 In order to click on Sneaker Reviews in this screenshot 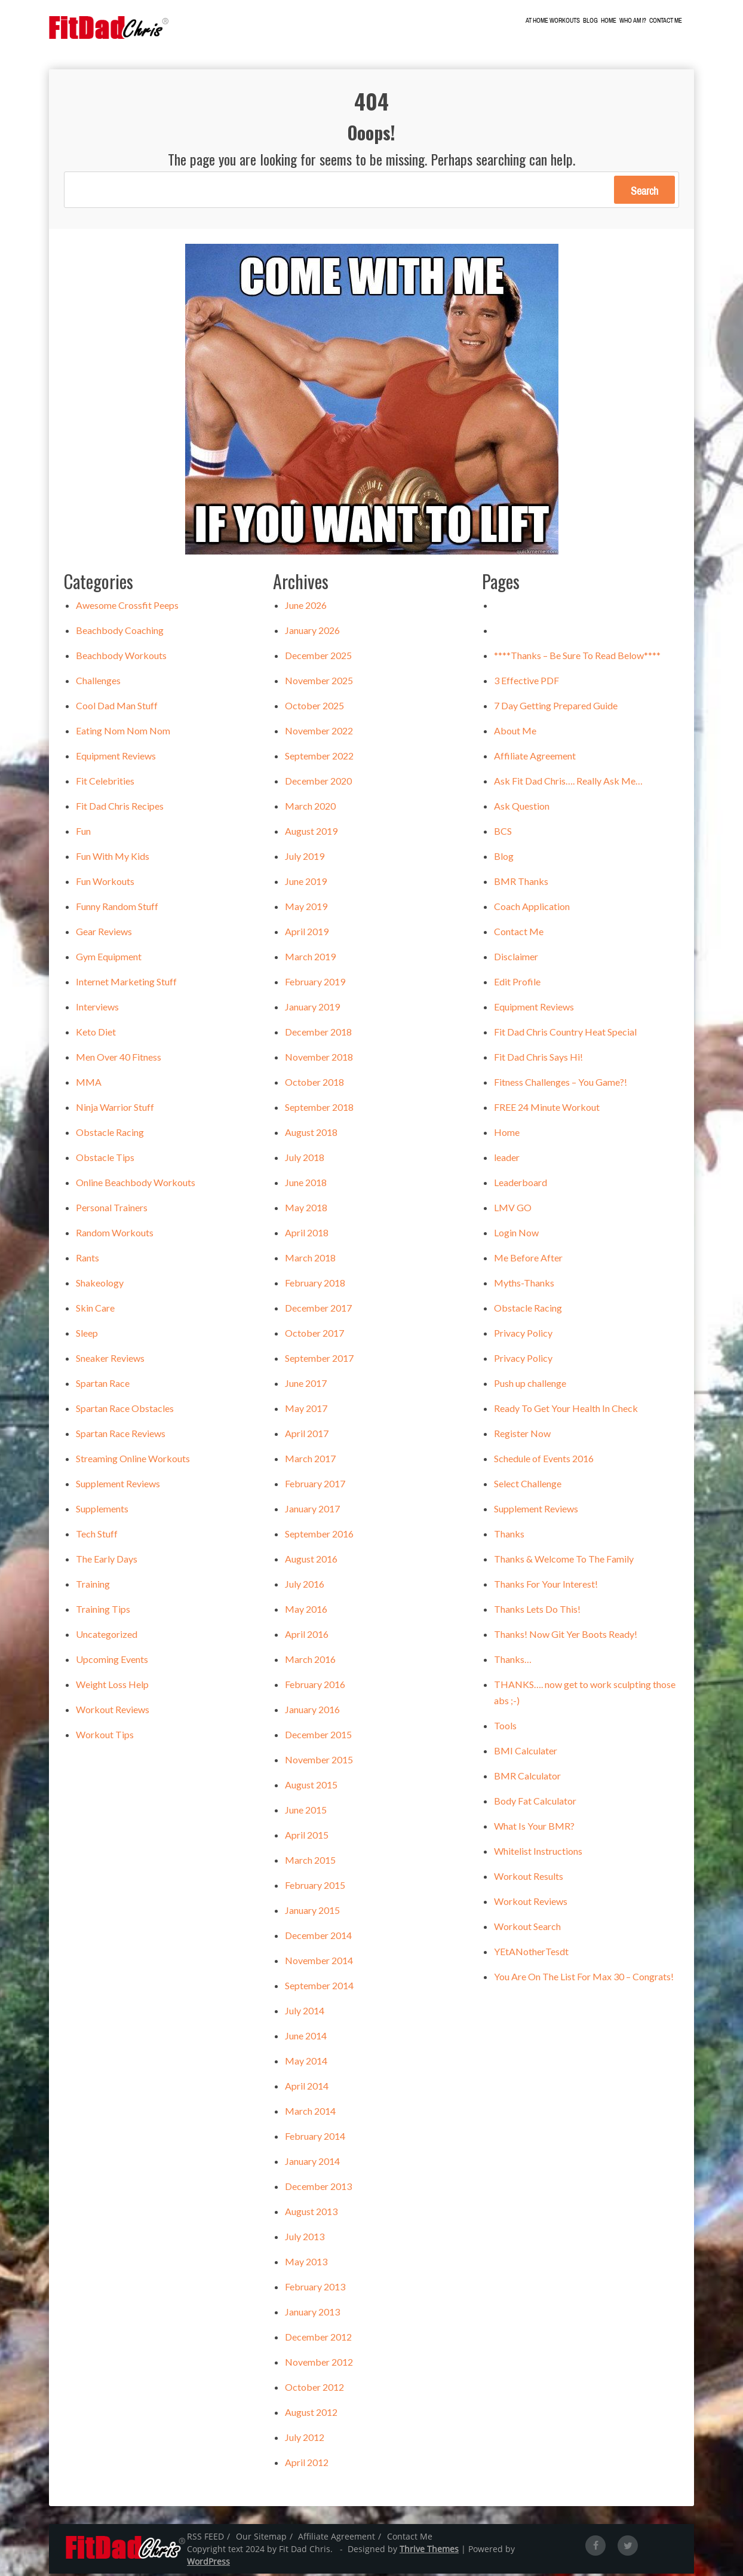, I will do `click(110, 1360)`.